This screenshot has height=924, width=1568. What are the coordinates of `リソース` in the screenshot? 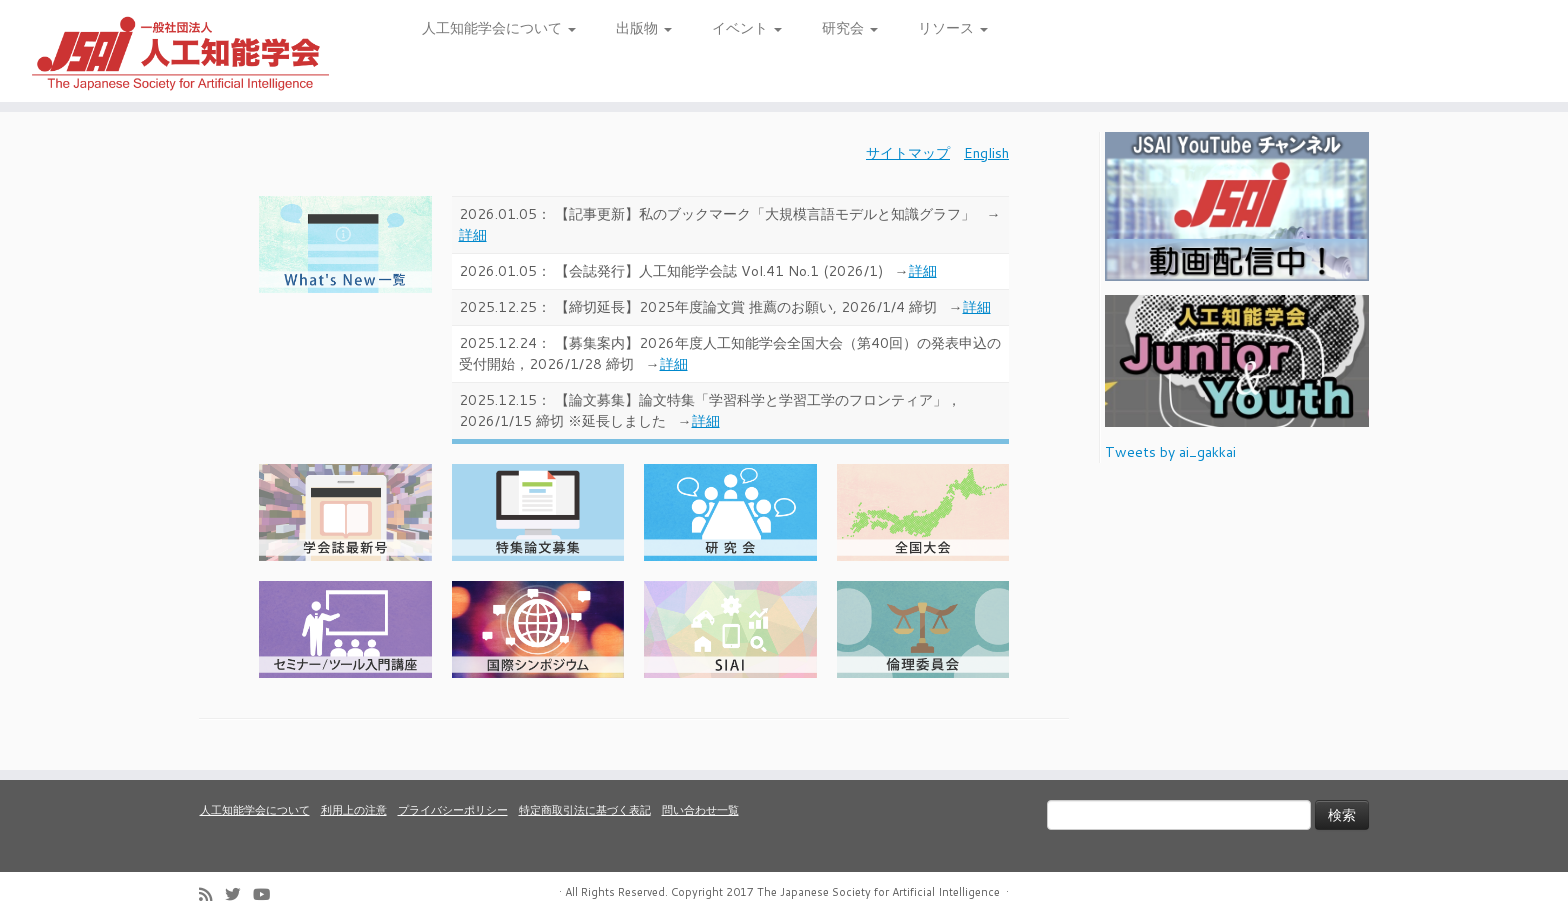 It's located at (953, 28).